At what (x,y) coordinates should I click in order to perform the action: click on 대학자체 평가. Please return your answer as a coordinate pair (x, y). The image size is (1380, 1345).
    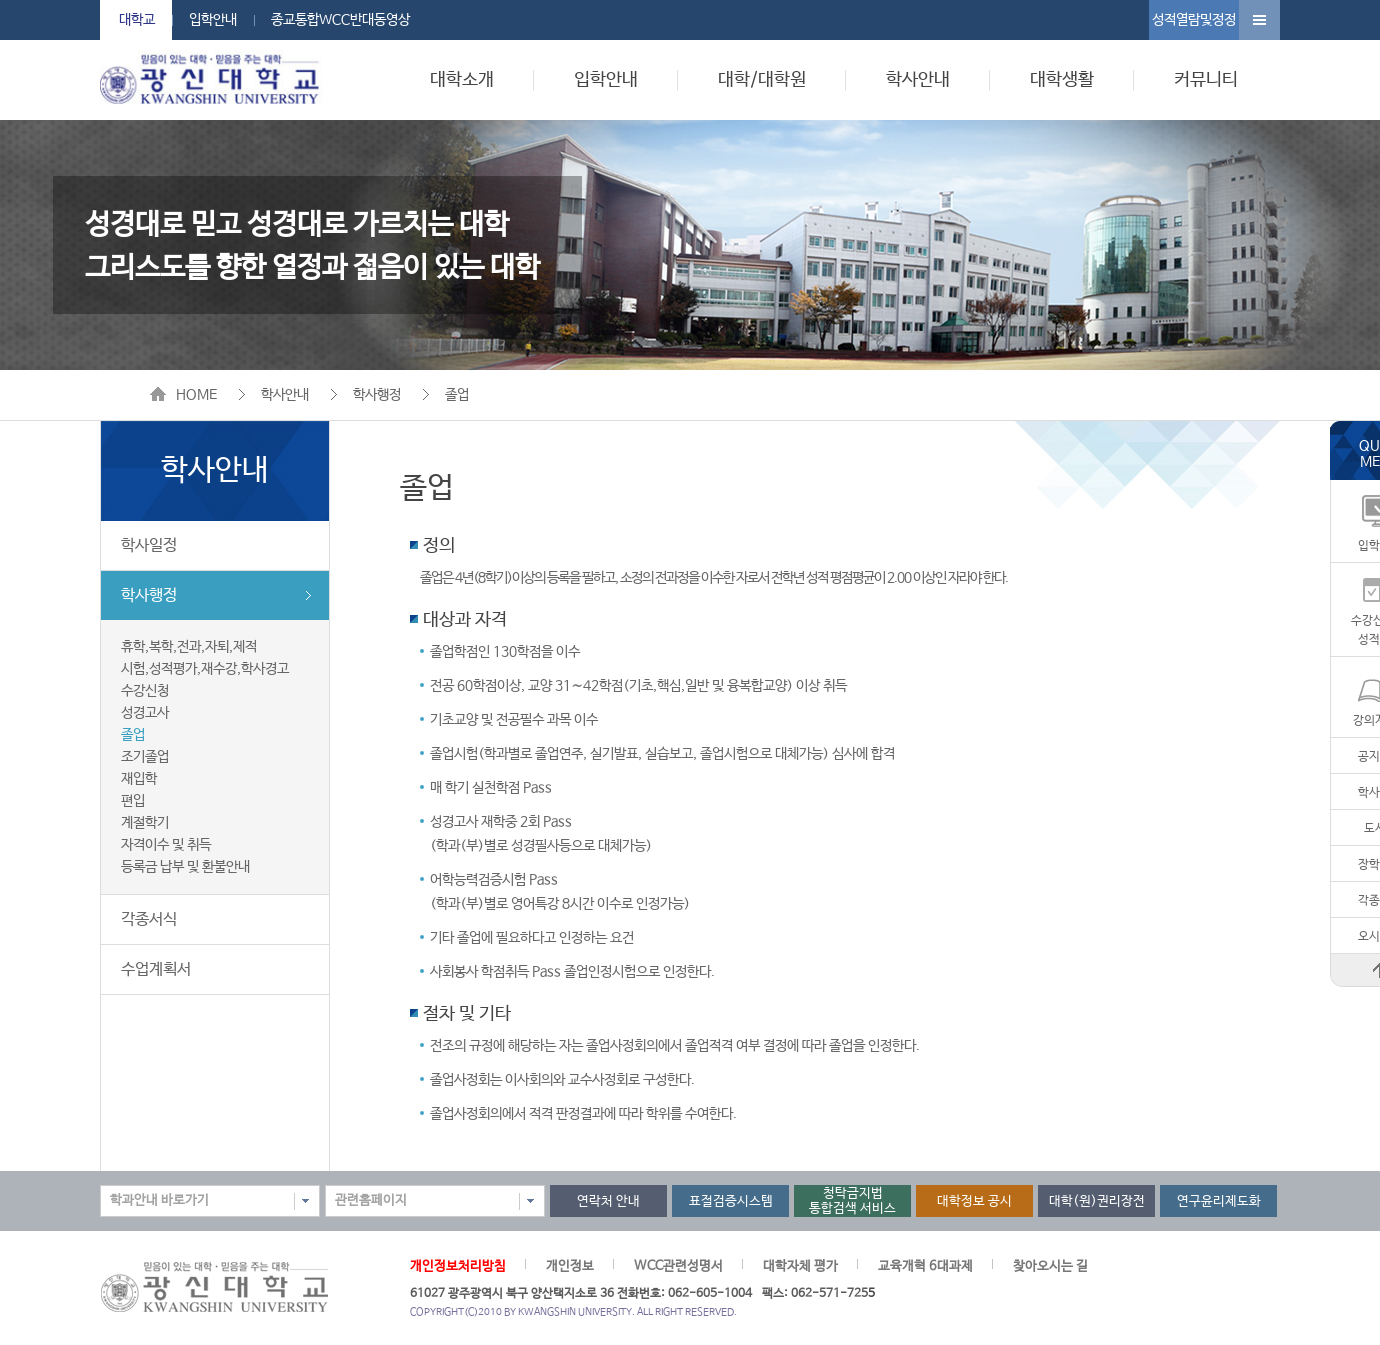
    Looking at the image, I should click on (800, 1266).